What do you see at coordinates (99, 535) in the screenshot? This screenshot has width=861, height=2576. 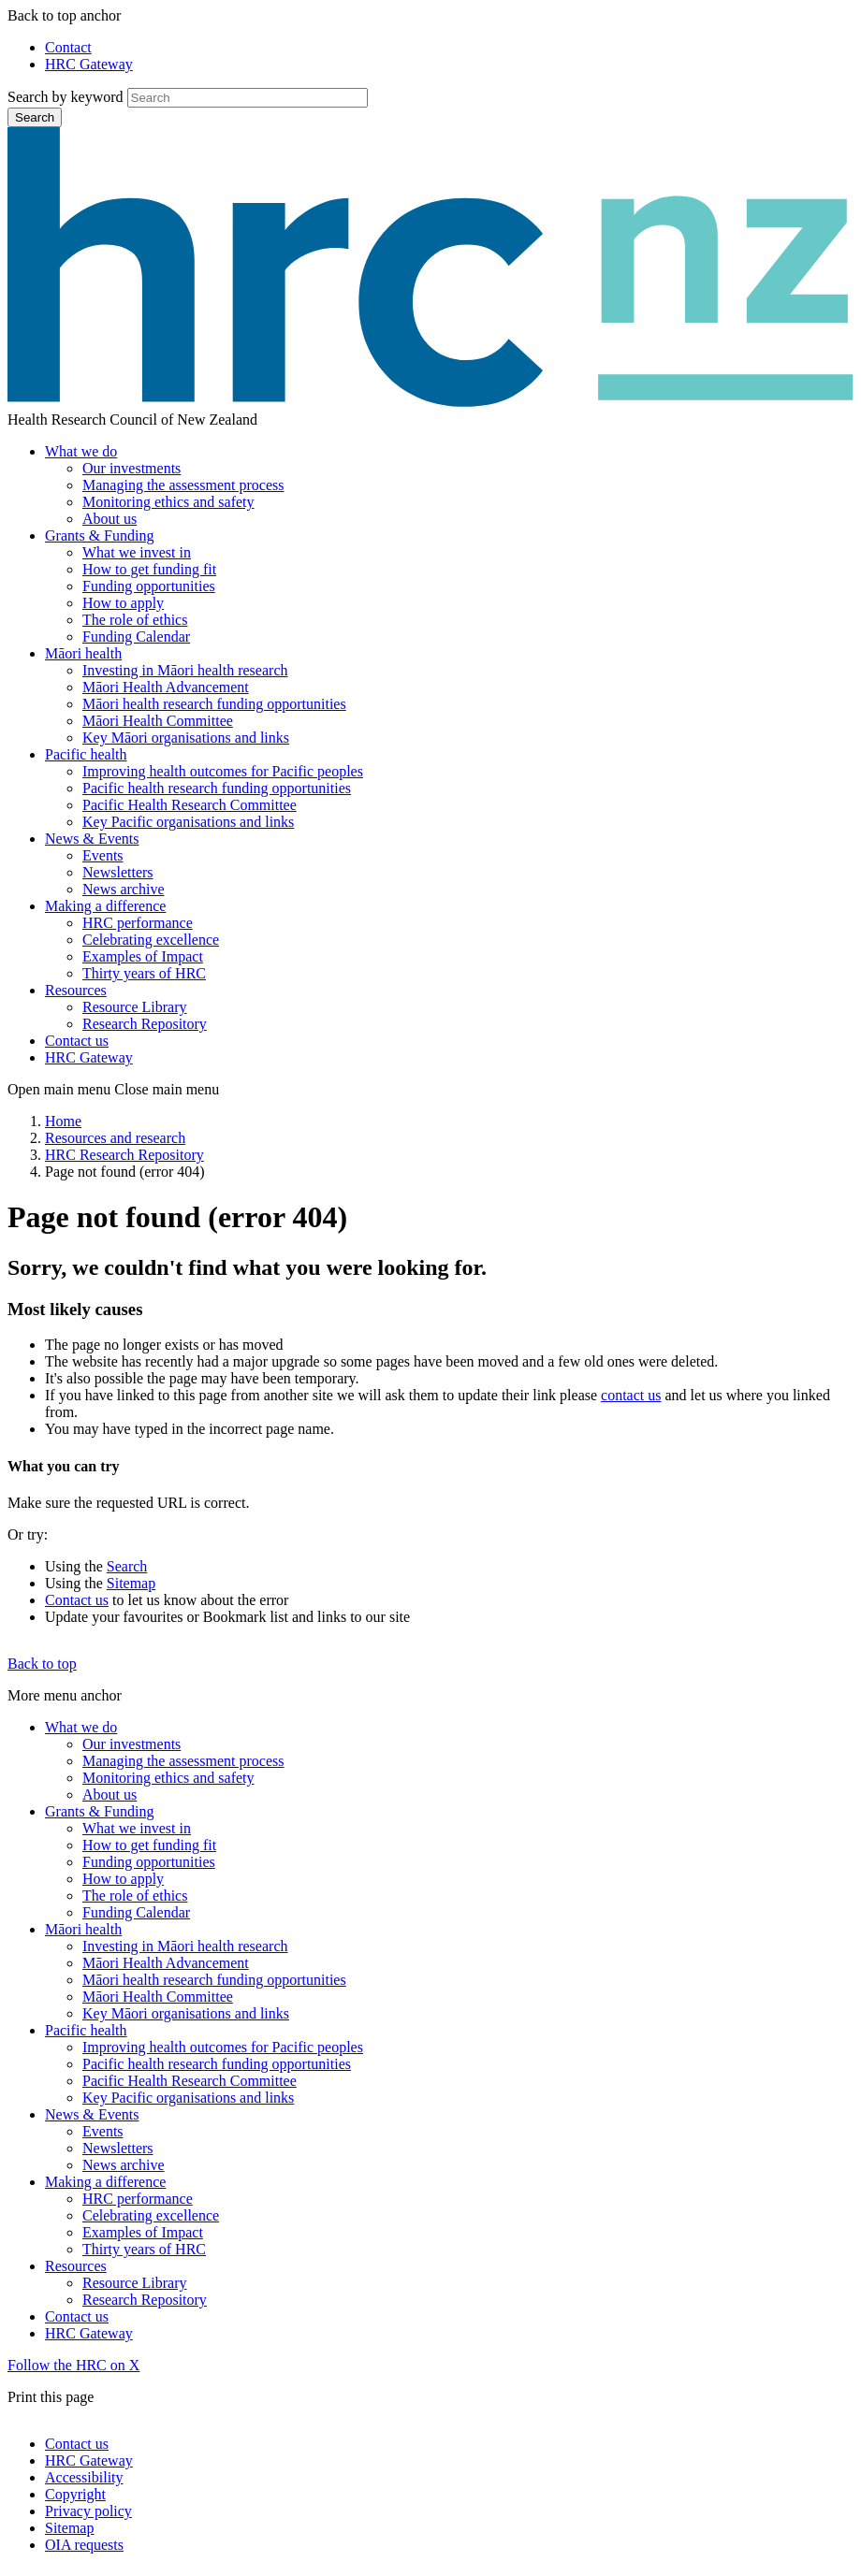 I see `Grants & Funding` at bounding box center [99, 535].